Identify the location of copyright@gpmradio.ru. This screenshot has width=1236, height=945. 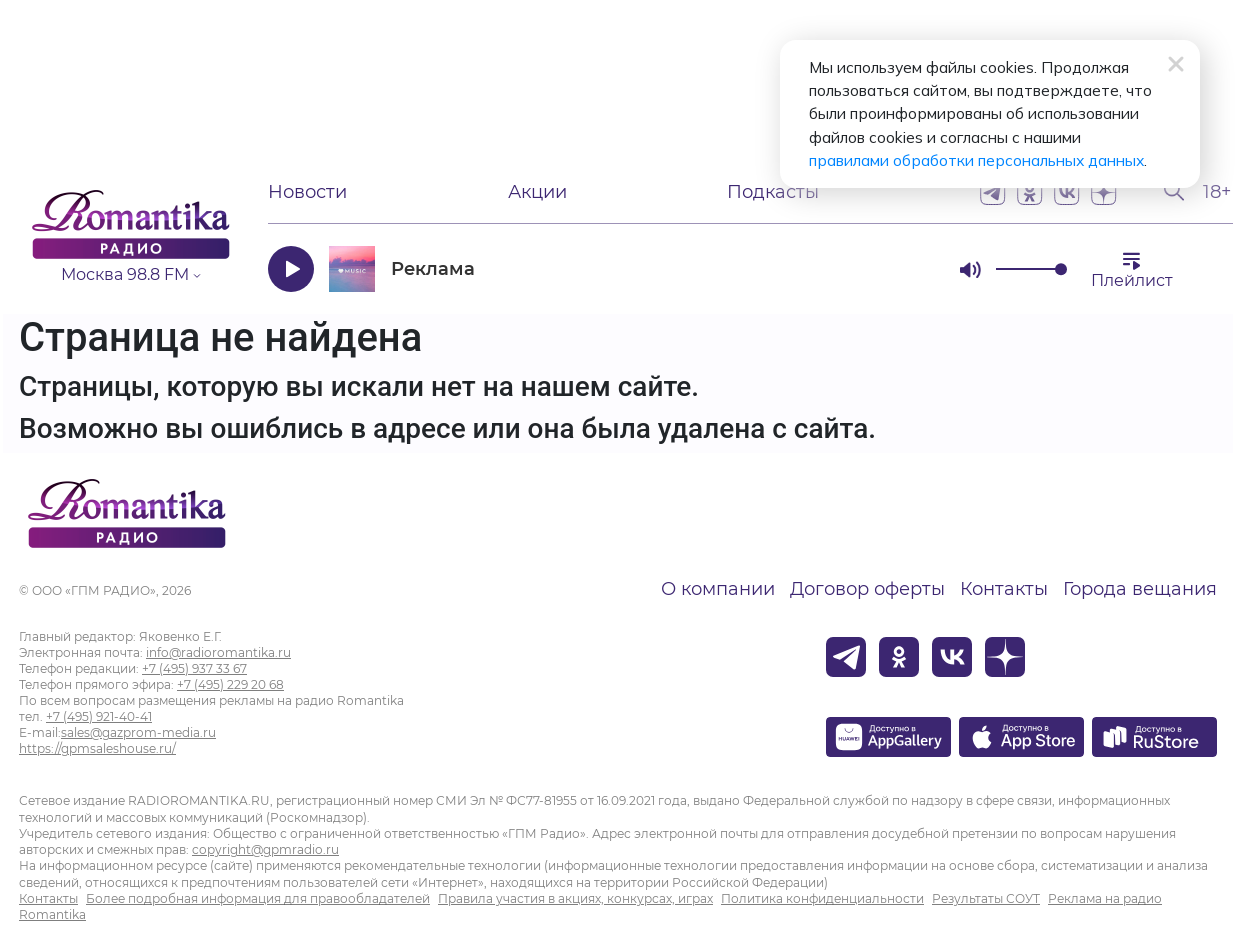
(265, 849).